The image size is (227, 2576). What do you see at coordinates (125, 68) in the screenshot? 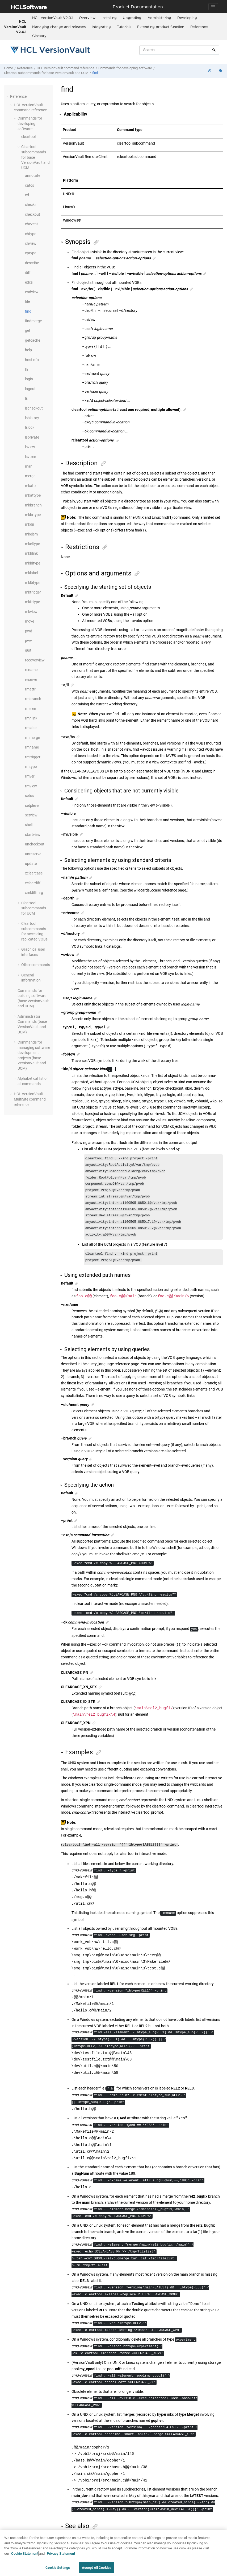
I see `Commands for developing software` at bounding box center [125, 68].